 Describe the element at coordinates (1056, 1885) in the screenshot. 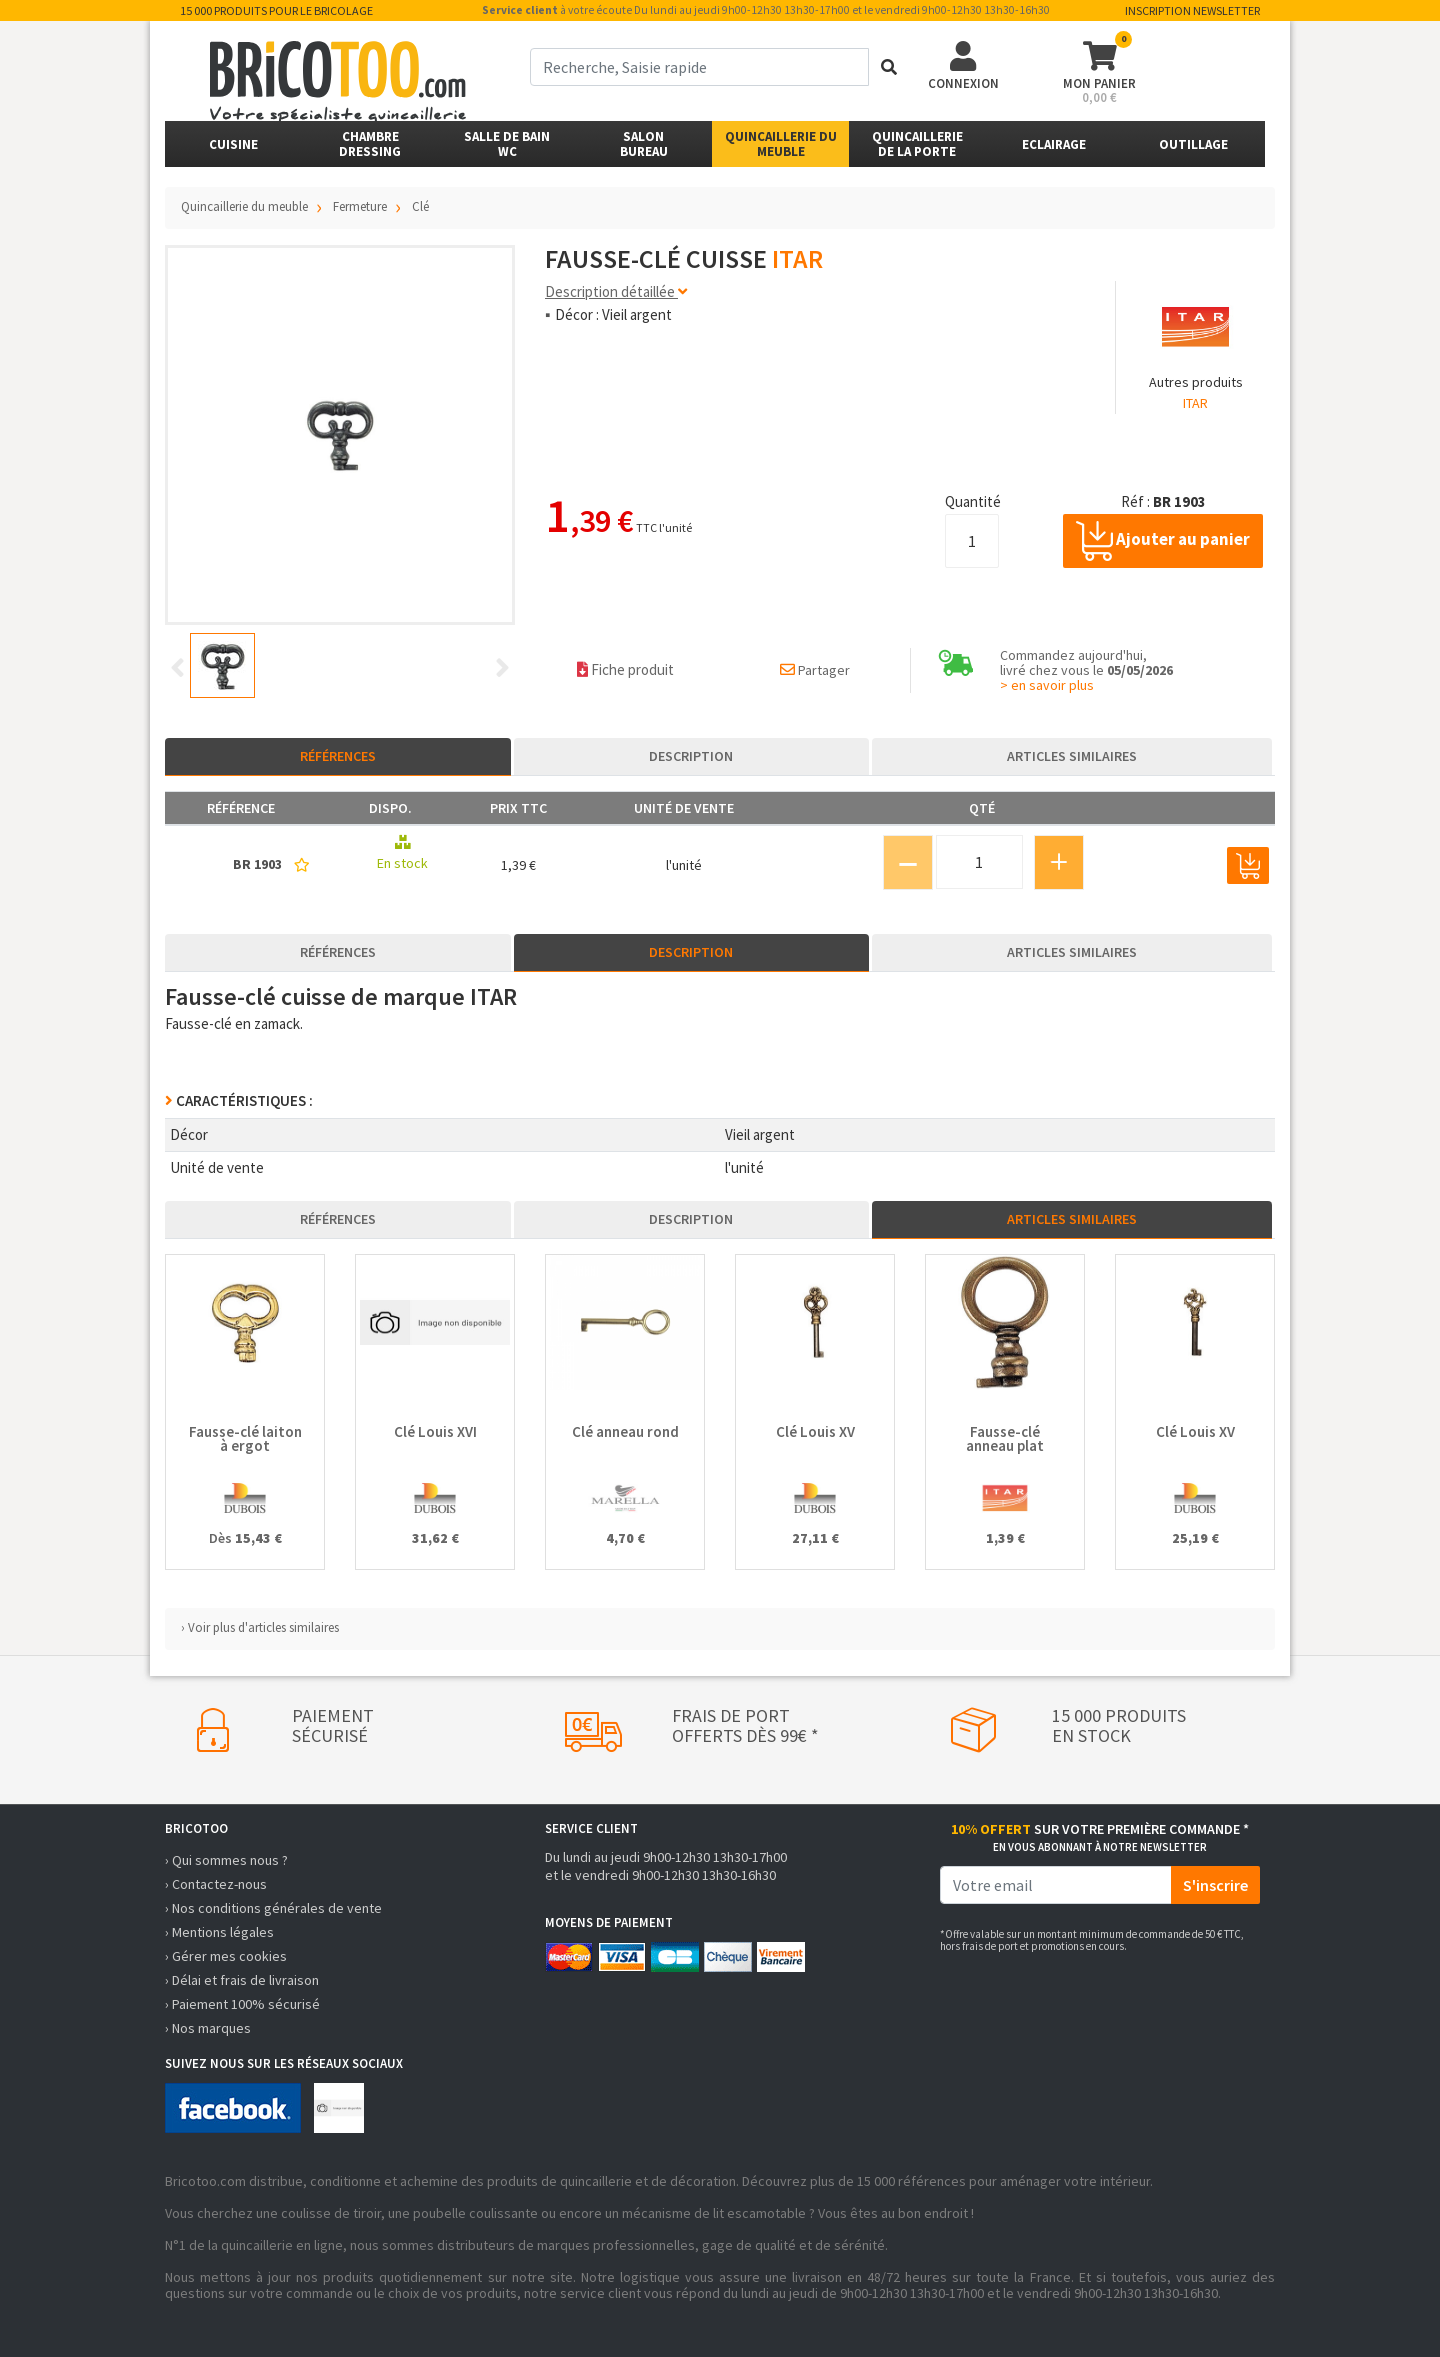

I see `[email]` at that location.